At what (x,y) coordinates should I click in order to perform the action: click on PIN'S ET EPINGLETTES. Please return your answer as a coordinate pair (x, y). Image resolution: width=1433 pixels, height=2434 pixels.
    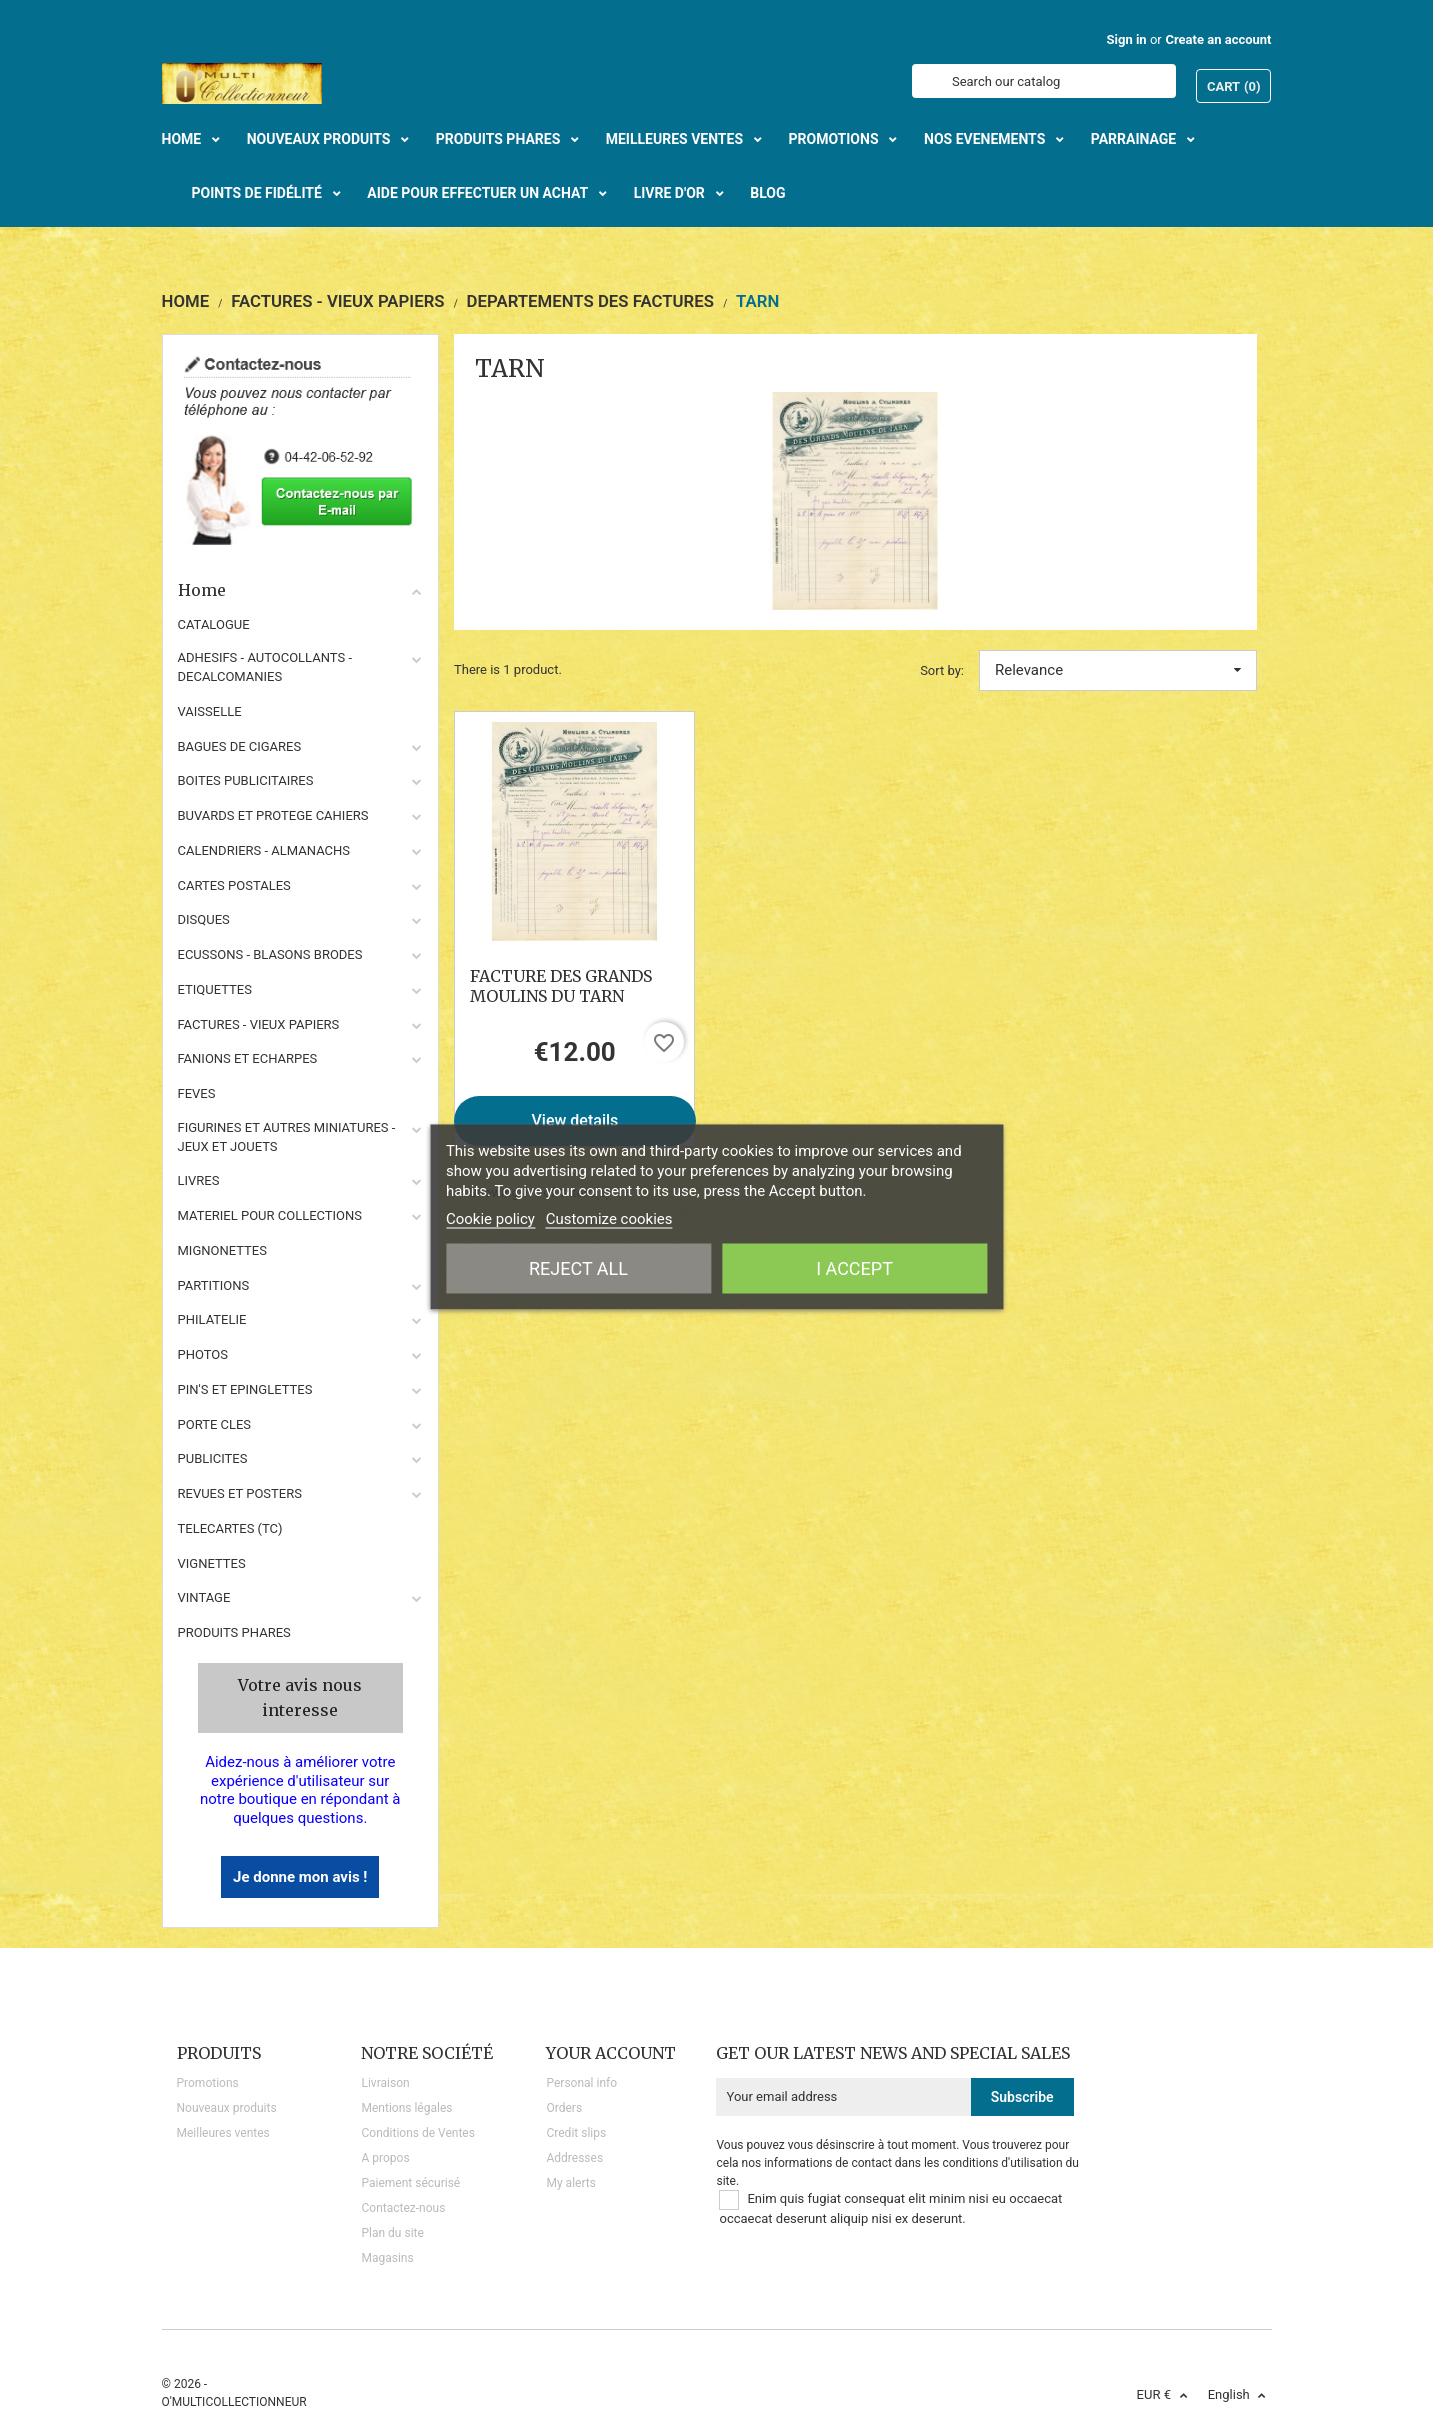
    Looking at the image, I should click on (245, 1389).